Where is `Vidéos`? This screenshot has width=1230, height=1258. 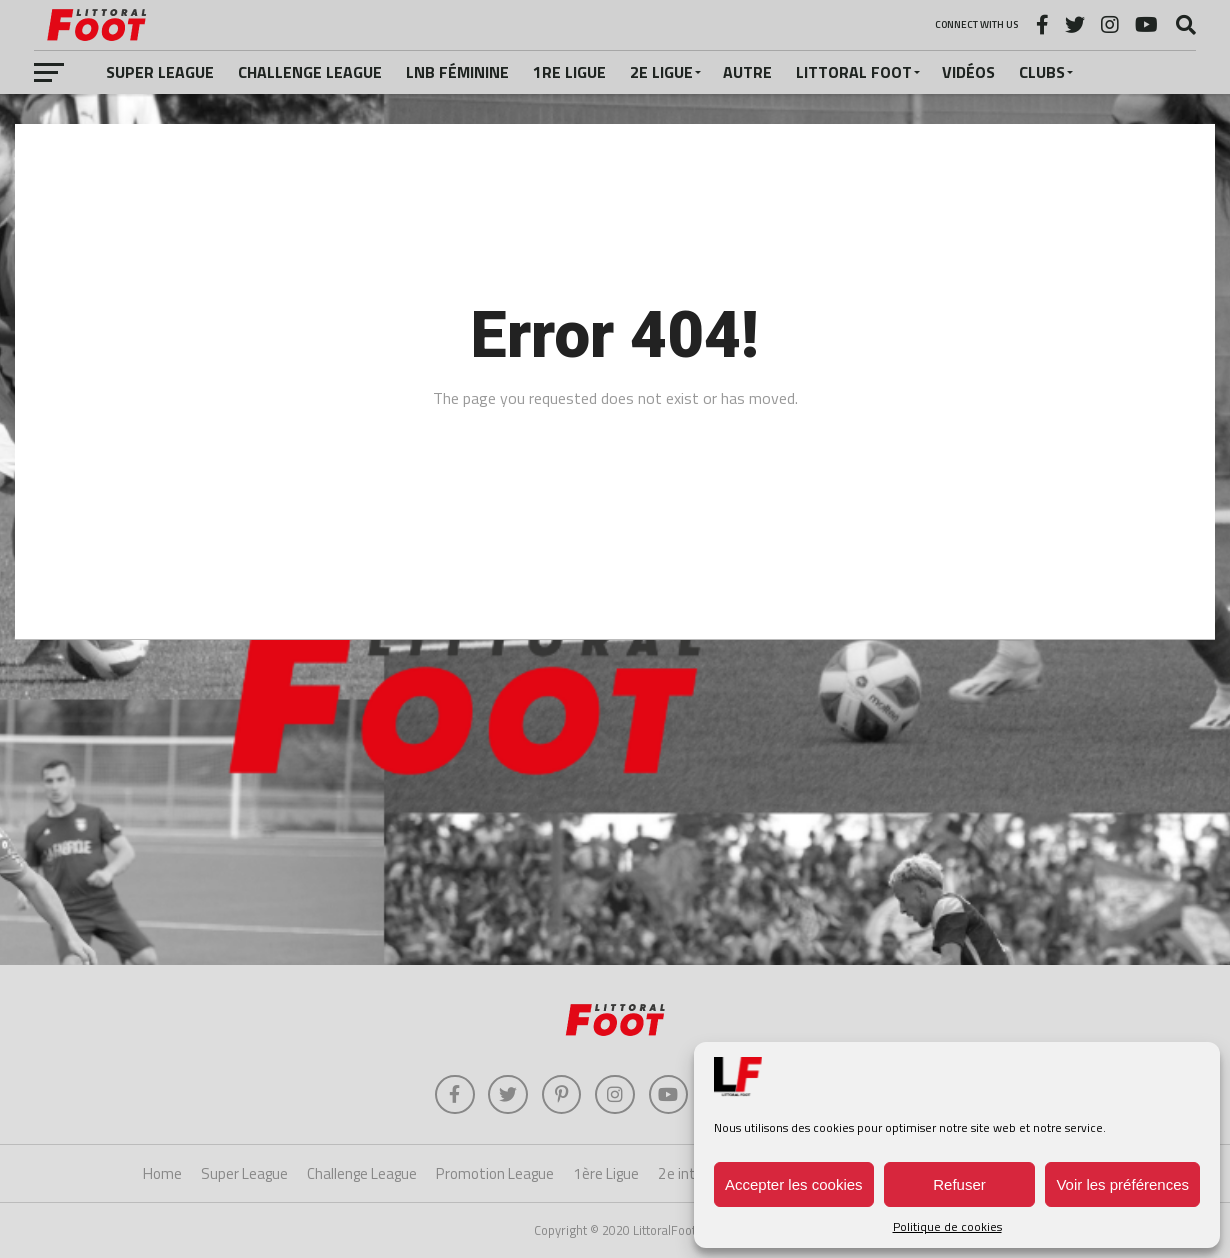
Vidéos is located at coordinates (968, 72).